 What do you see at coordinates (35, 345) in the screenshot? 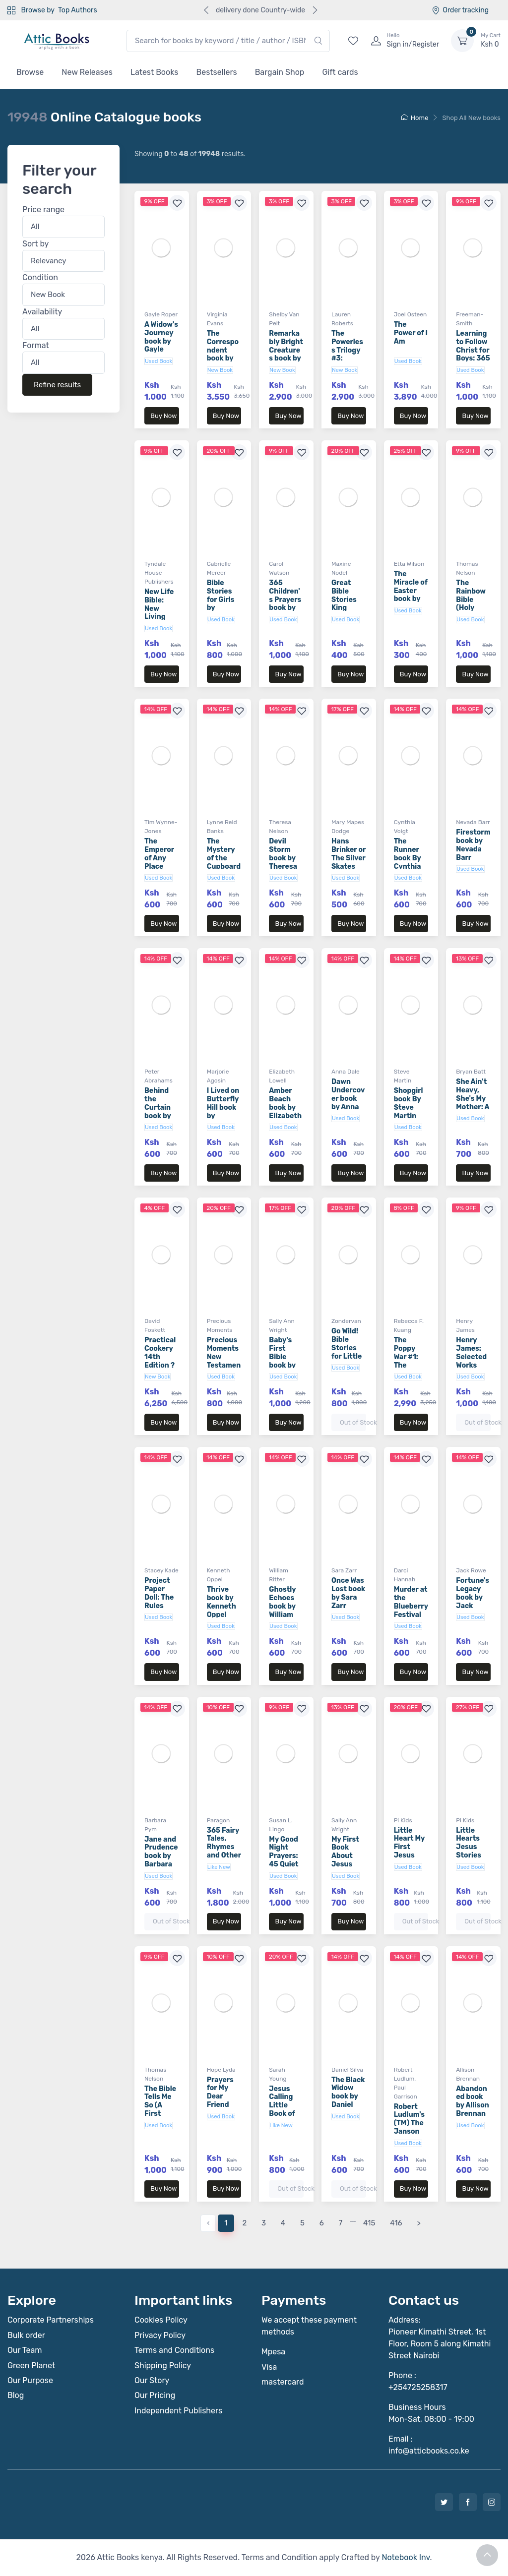
I see `Format` at bounding box center [35, 345].